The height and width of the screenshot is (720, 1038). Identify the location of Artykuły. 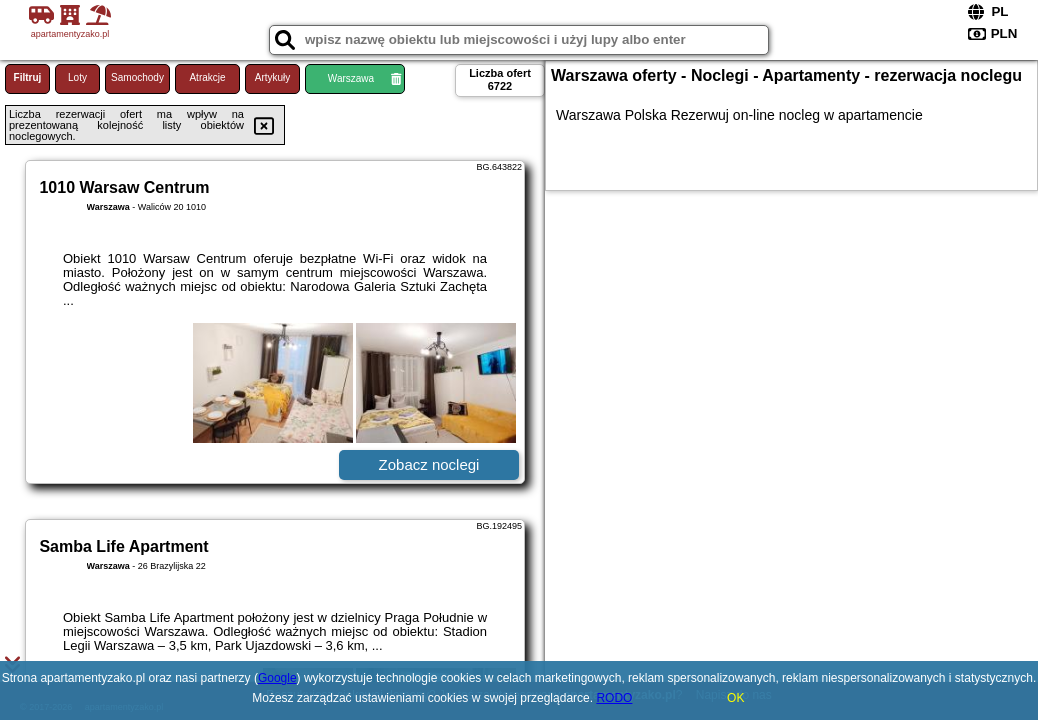
(273, 77).